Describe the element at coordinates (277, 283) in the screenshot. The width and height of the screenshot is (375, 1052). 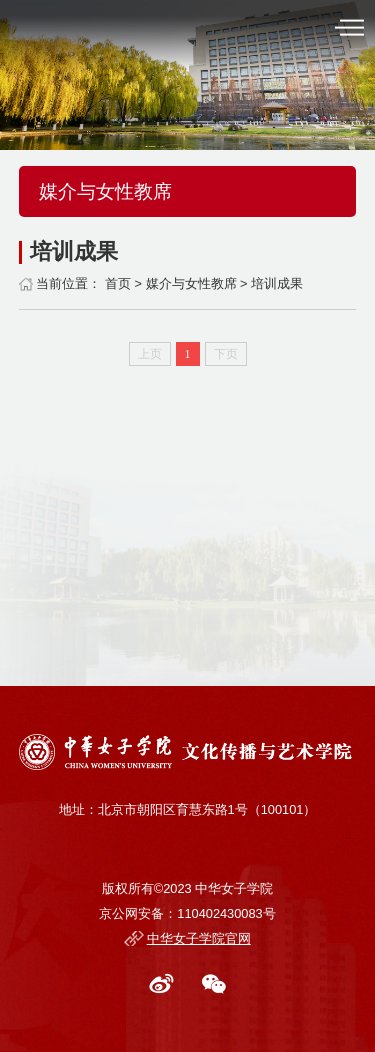
I see `培训成果` at that location.